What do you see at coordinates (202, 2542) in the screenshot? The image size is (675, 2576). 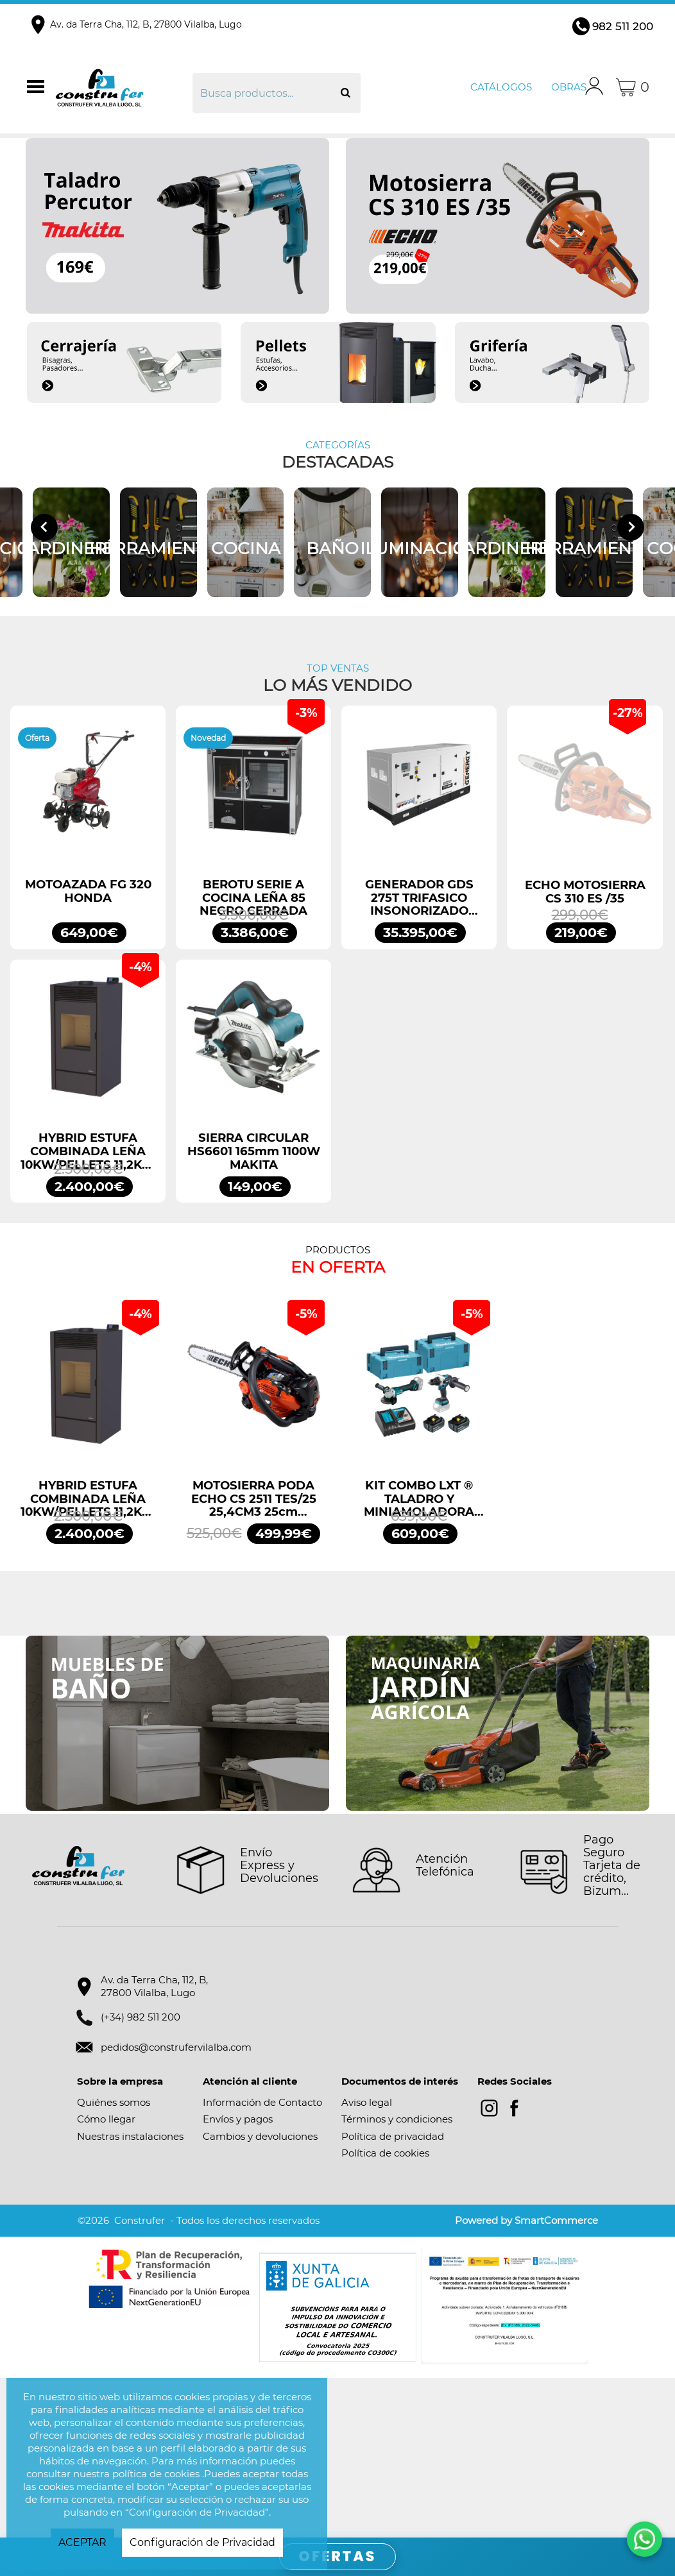 I see `Configuración de Privacidad [button]` at bounding box center [202, 2542].